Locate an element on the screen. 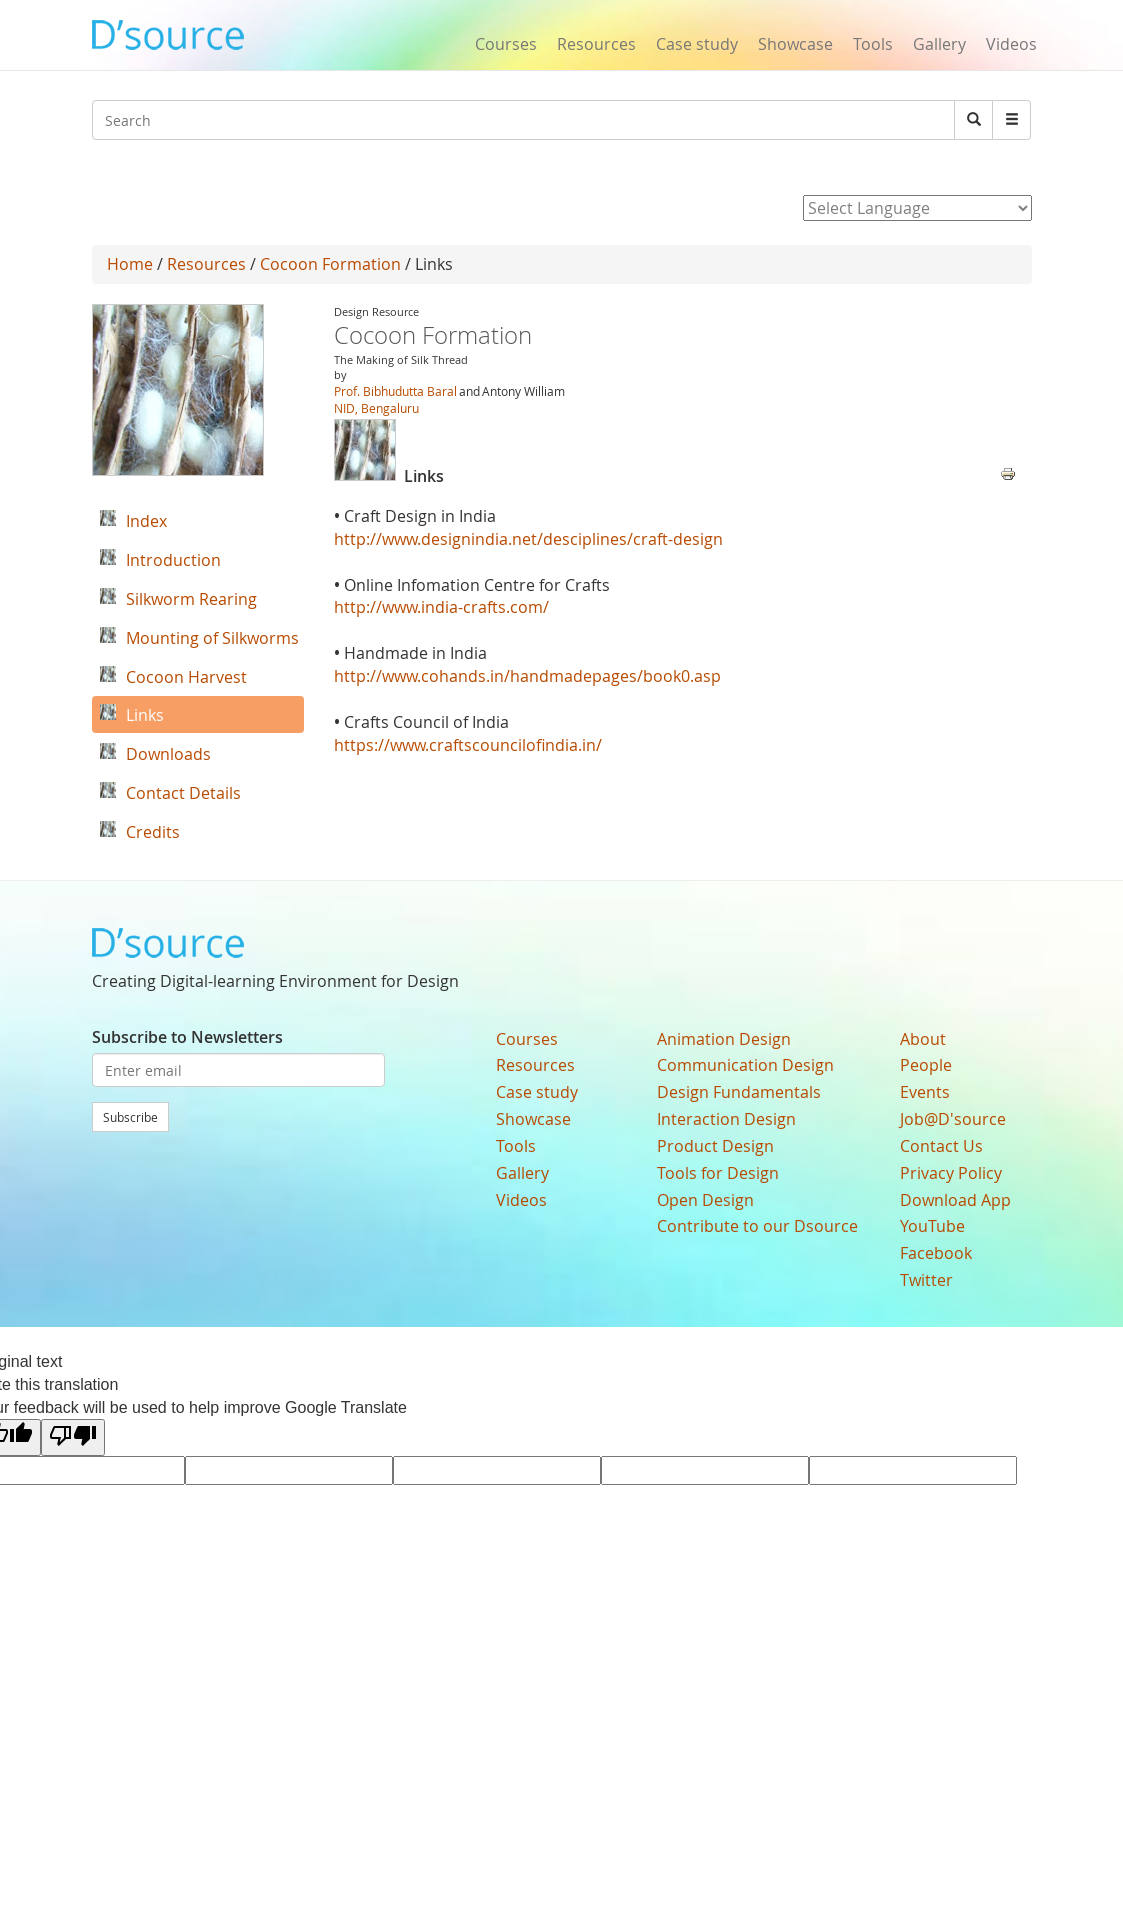 This screenshot has width=1123, height=1916. Facebook is located at coordinates (936, 1253).